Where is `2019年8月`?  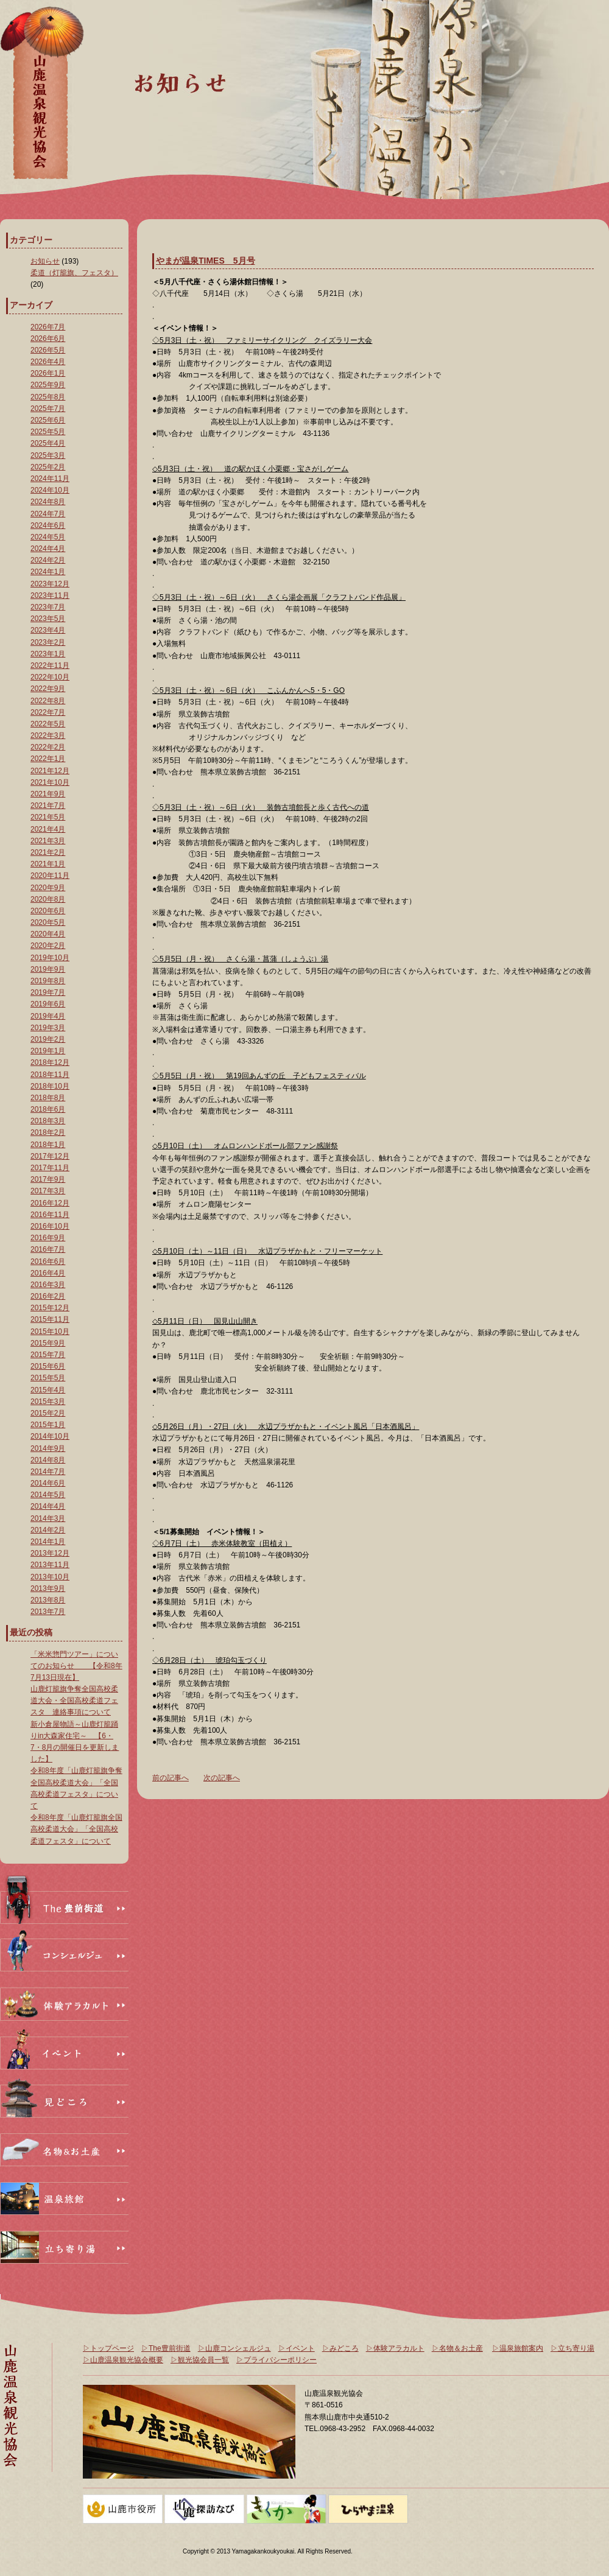 2019年8月 is located at coordinates (47, 981).